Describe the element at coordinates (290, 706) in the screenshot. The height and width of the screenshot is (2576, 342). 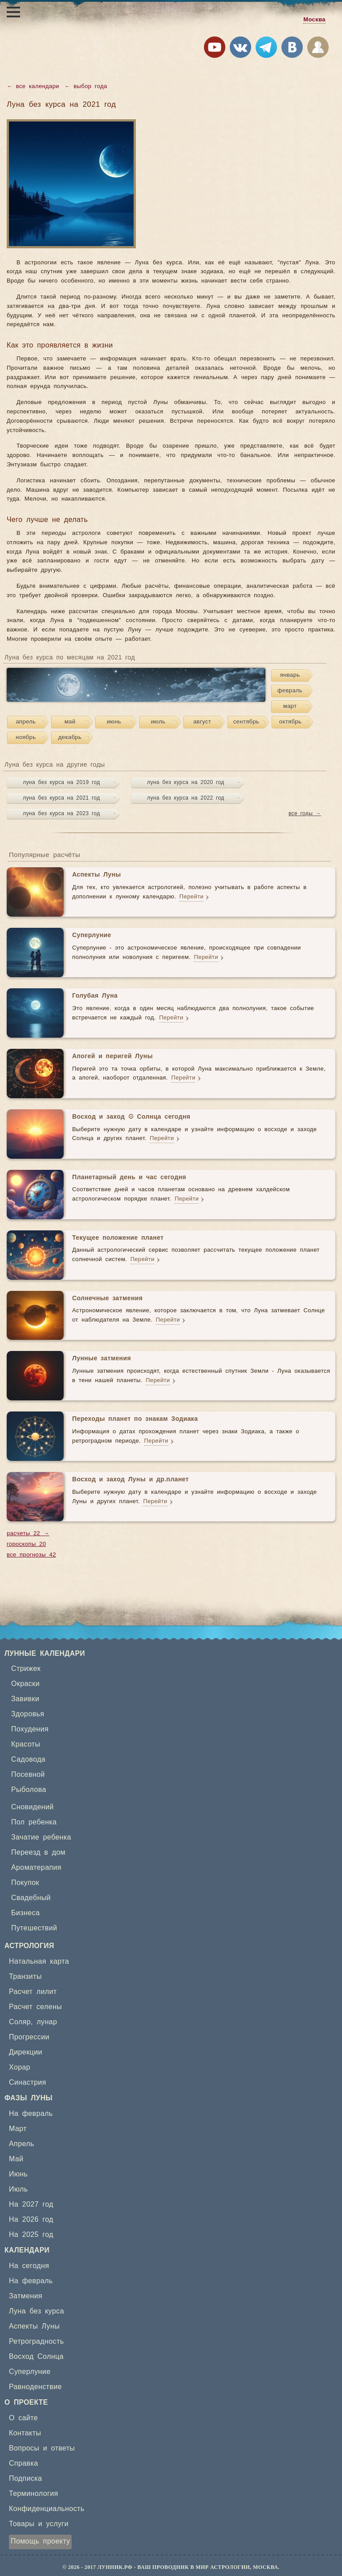
I see `март` at that location.